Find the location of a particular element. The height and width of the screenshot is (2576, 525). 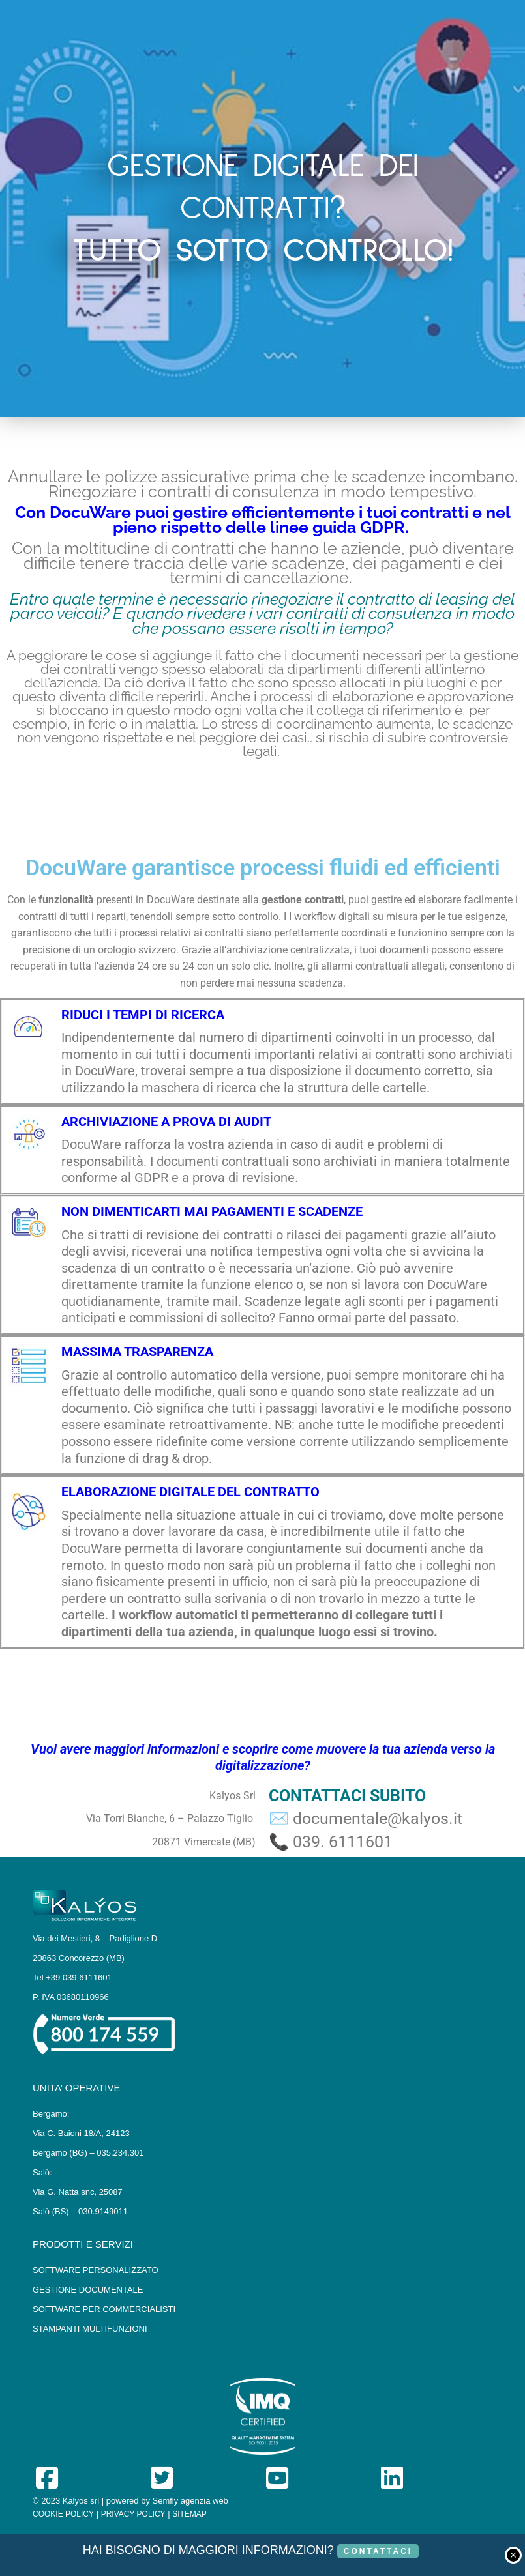

Semfly agenzia web is located at coordinates (190, 2501).